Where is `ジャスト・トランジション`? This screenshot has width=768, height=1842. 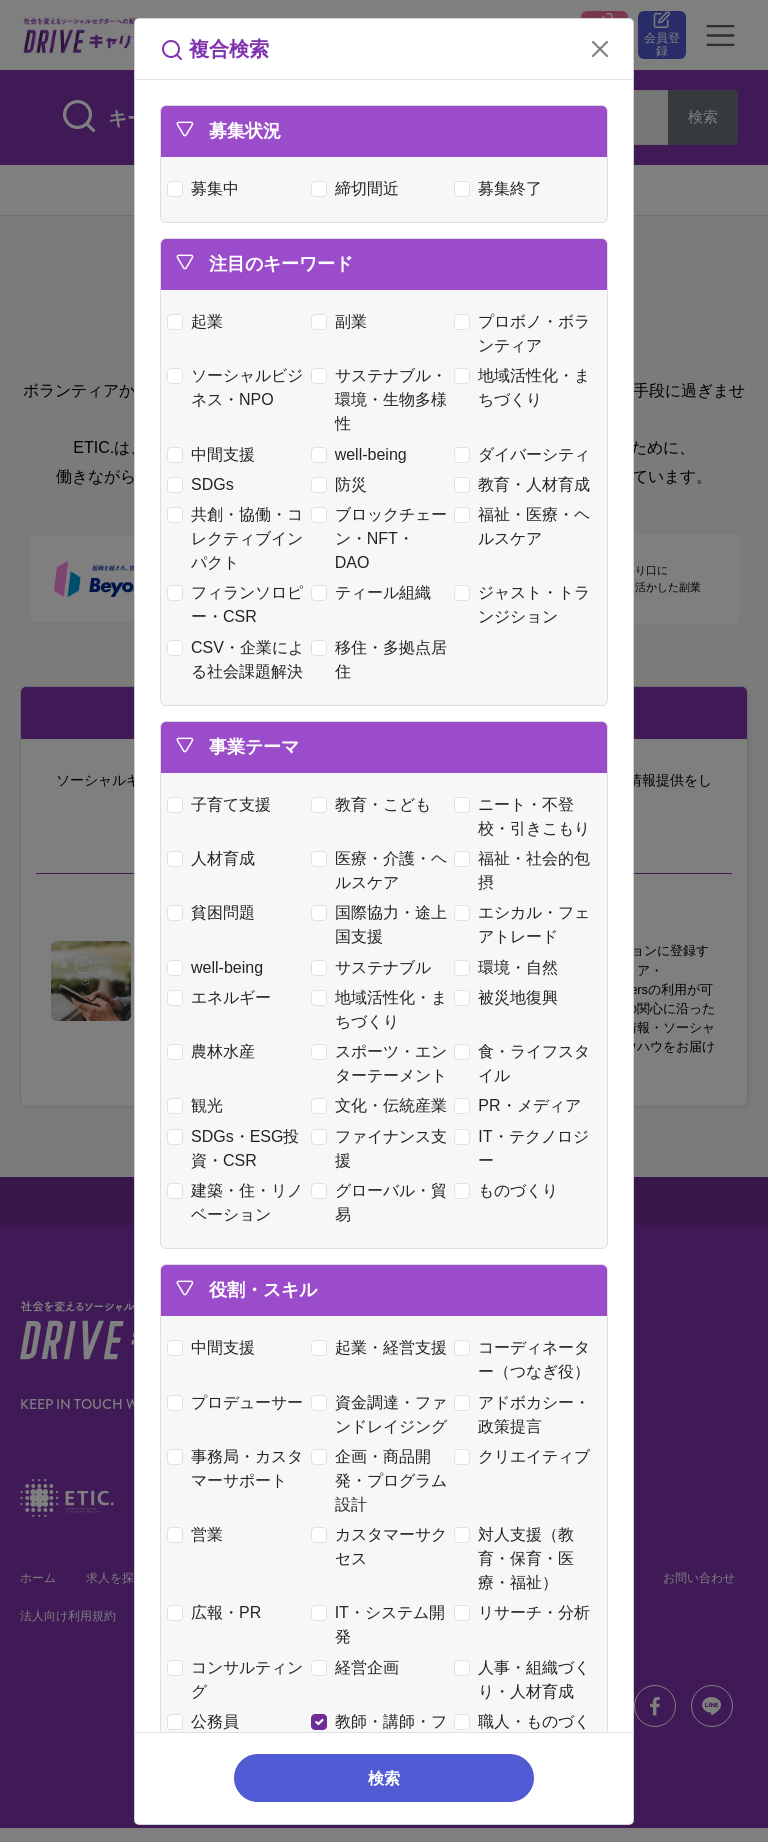
ジャスト・トランジション is located at coordinates (526, 604).